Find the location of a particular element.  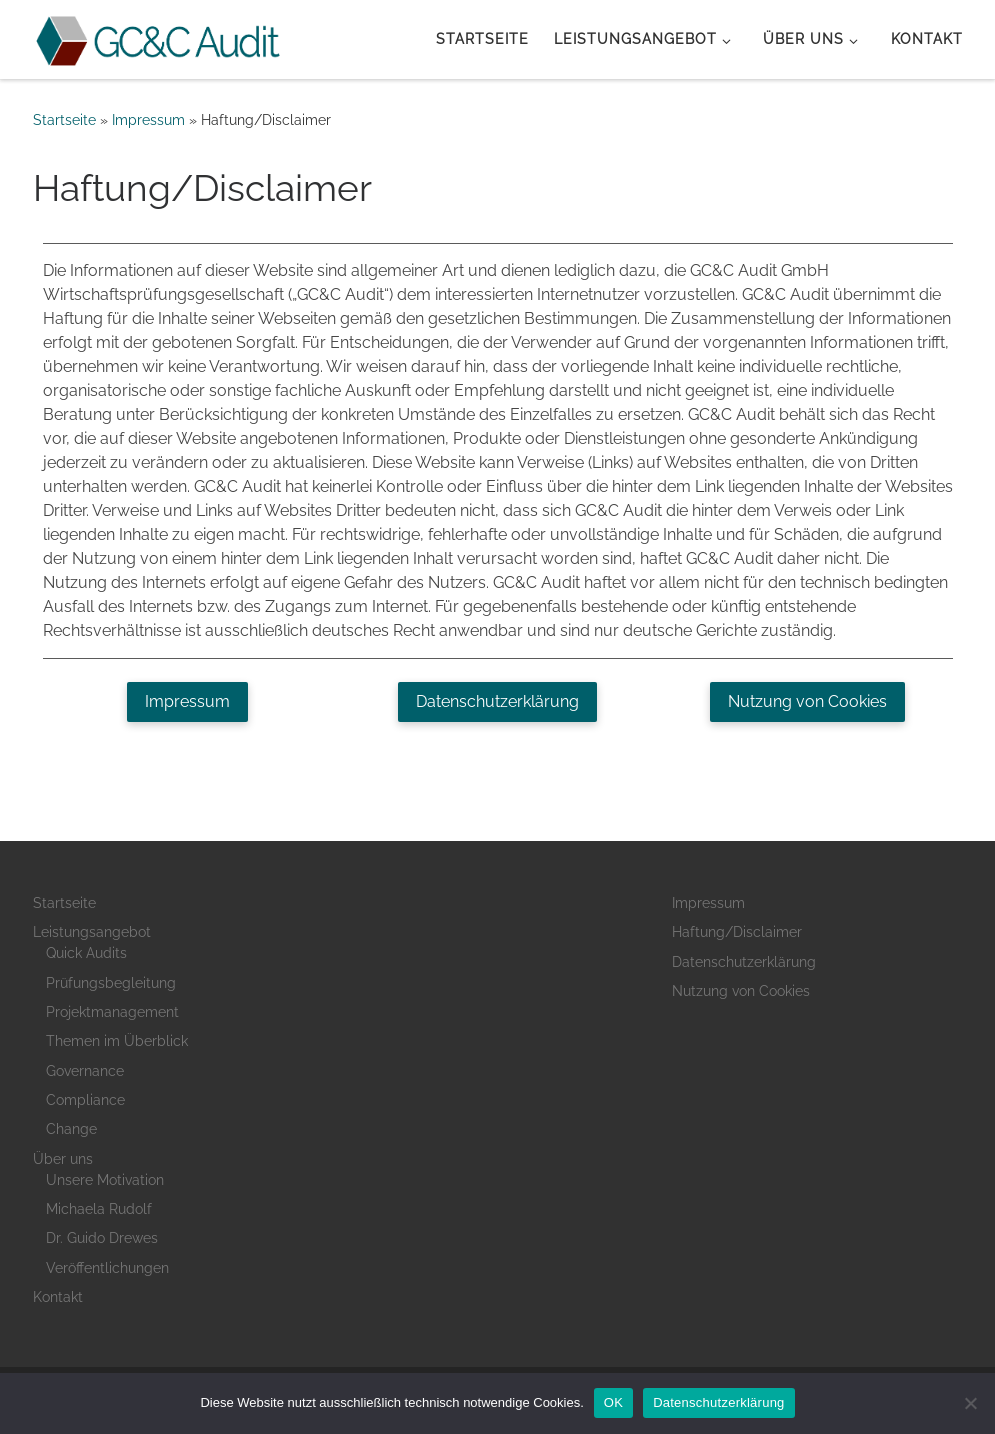

Themen im Überblick is located at coordinates (117, 1041).